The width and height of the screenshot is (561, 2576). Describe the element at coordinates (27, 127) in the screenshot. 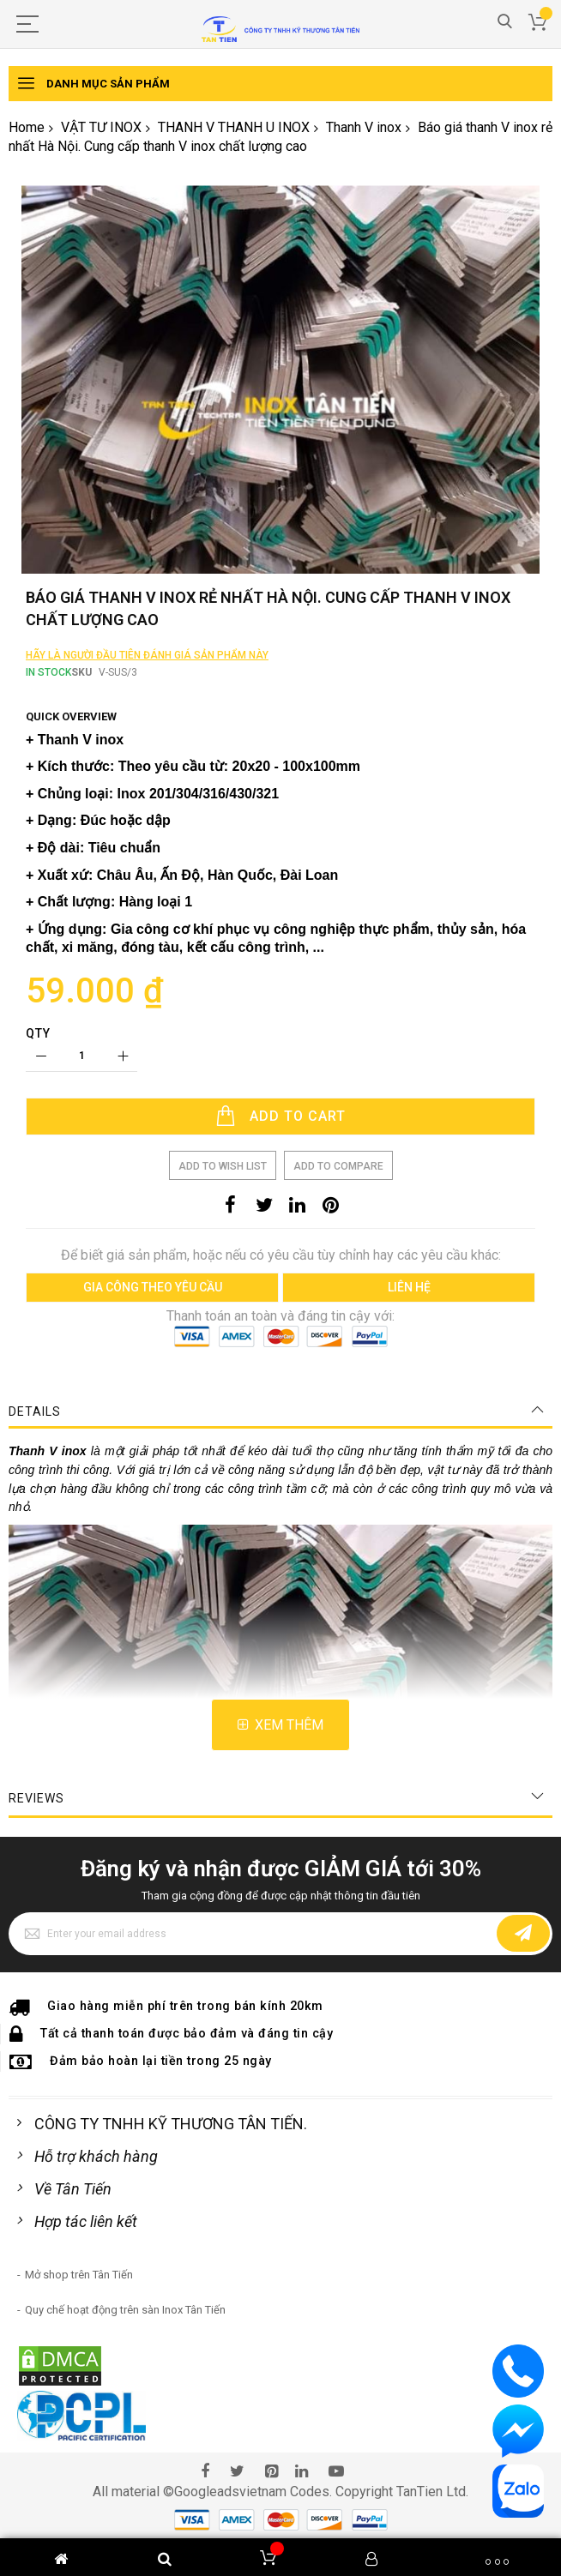

I see `Home` at that location.